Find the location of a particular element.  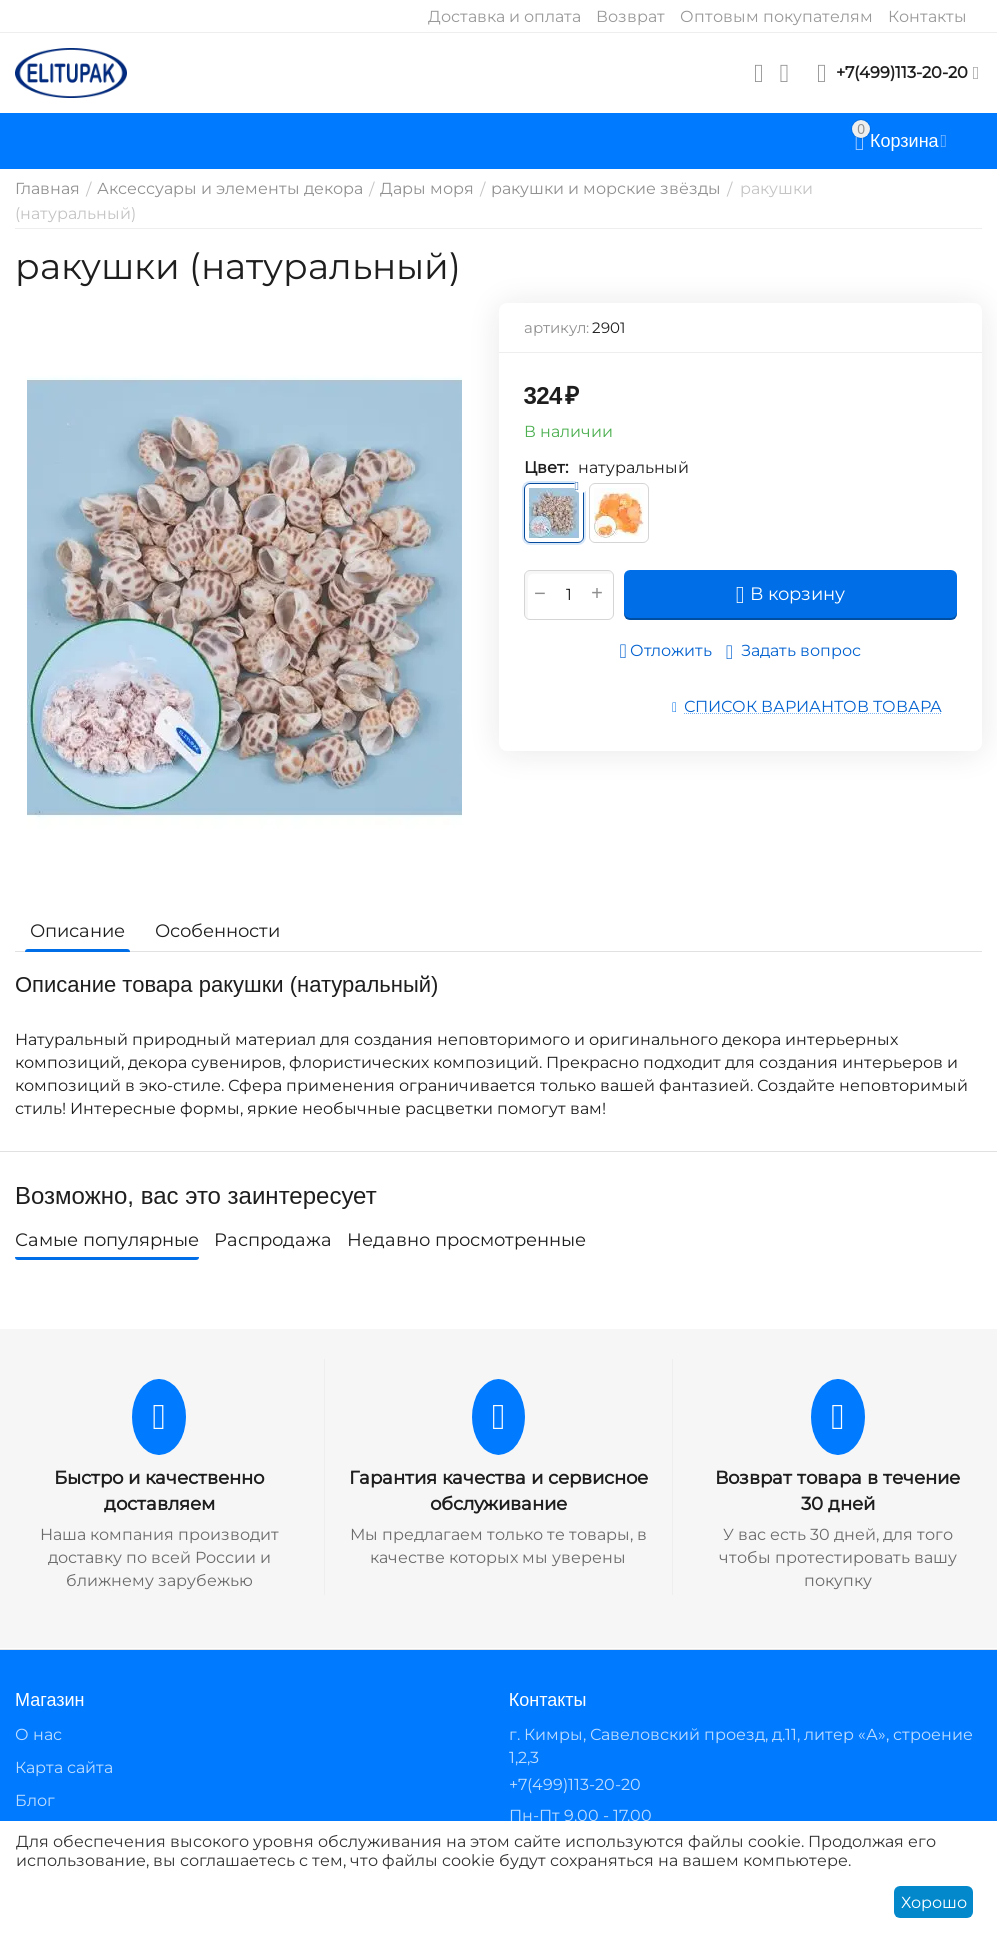

Возврат is located at coordinates (630, 16).